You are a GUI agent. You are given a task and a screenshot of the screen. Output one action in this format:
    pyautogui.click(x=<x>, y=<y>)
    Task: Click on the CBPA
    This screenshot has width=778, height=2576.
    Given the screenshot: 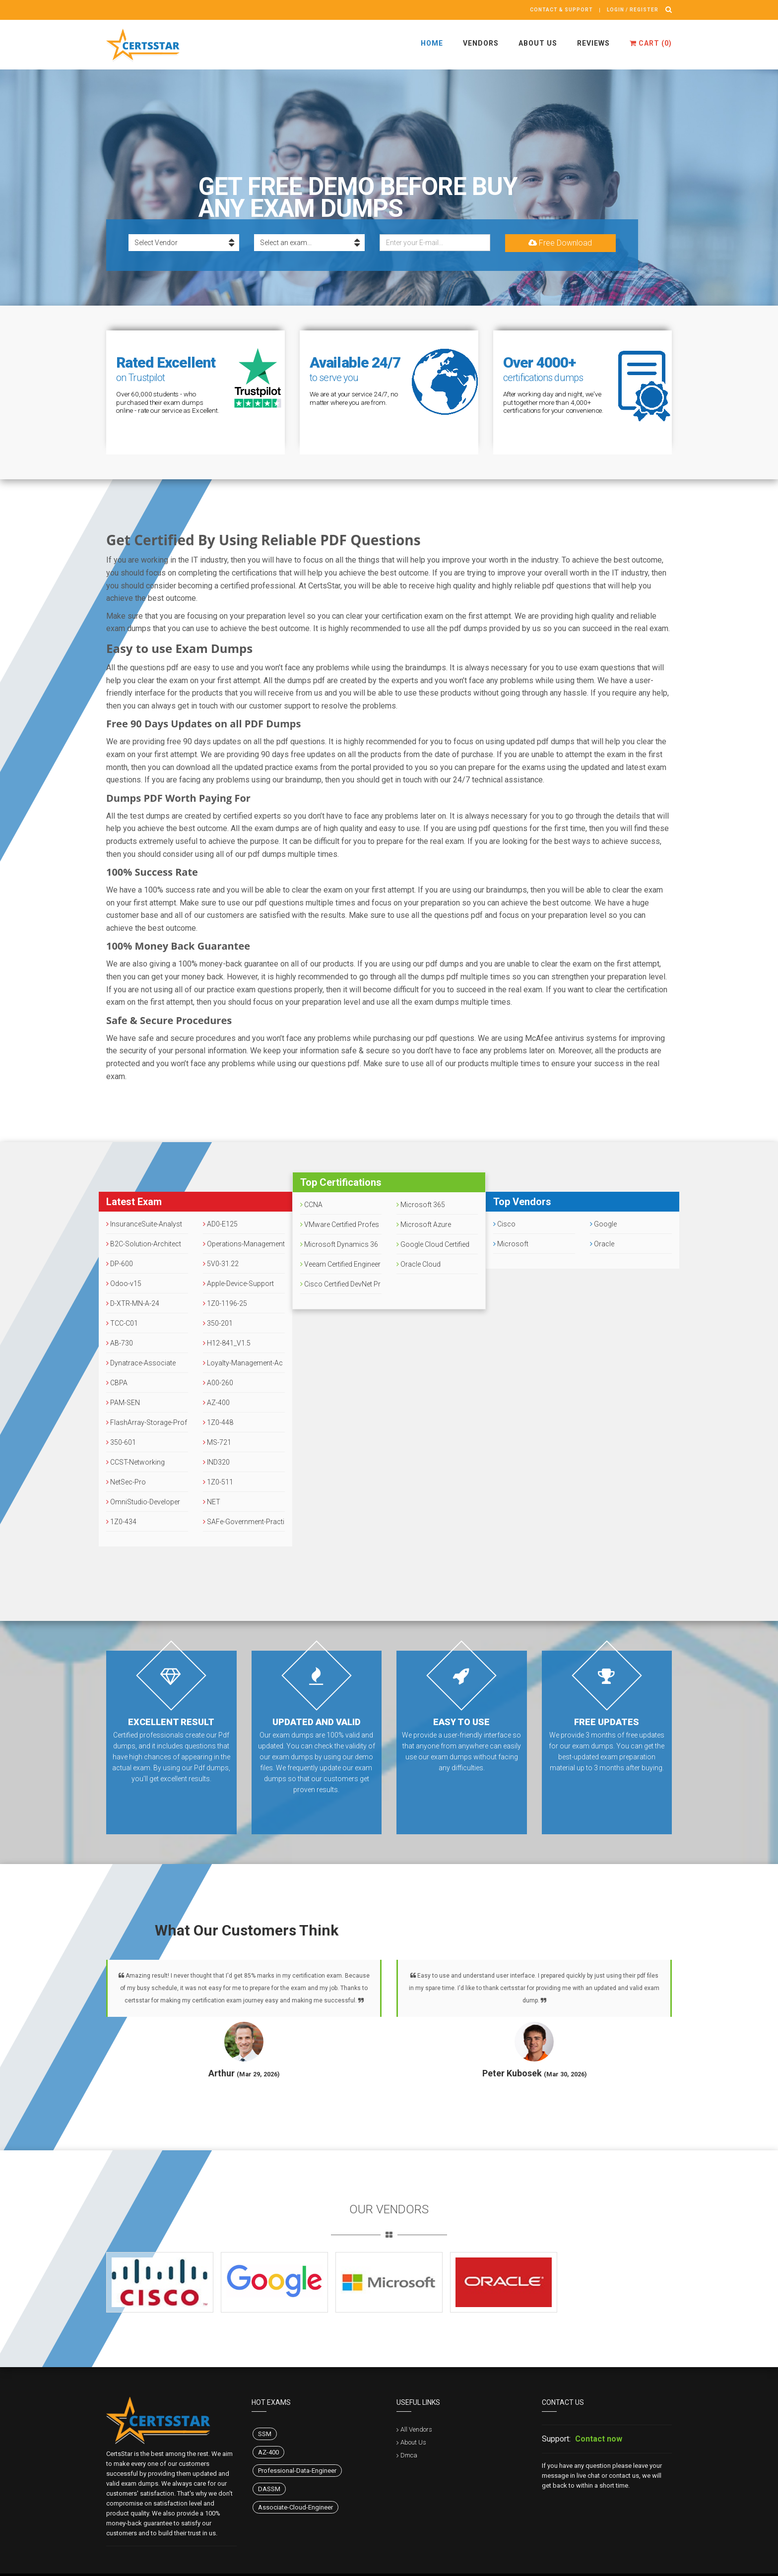 What is the action you would take?
    pyautogui.click(x=117, y=1383)
    